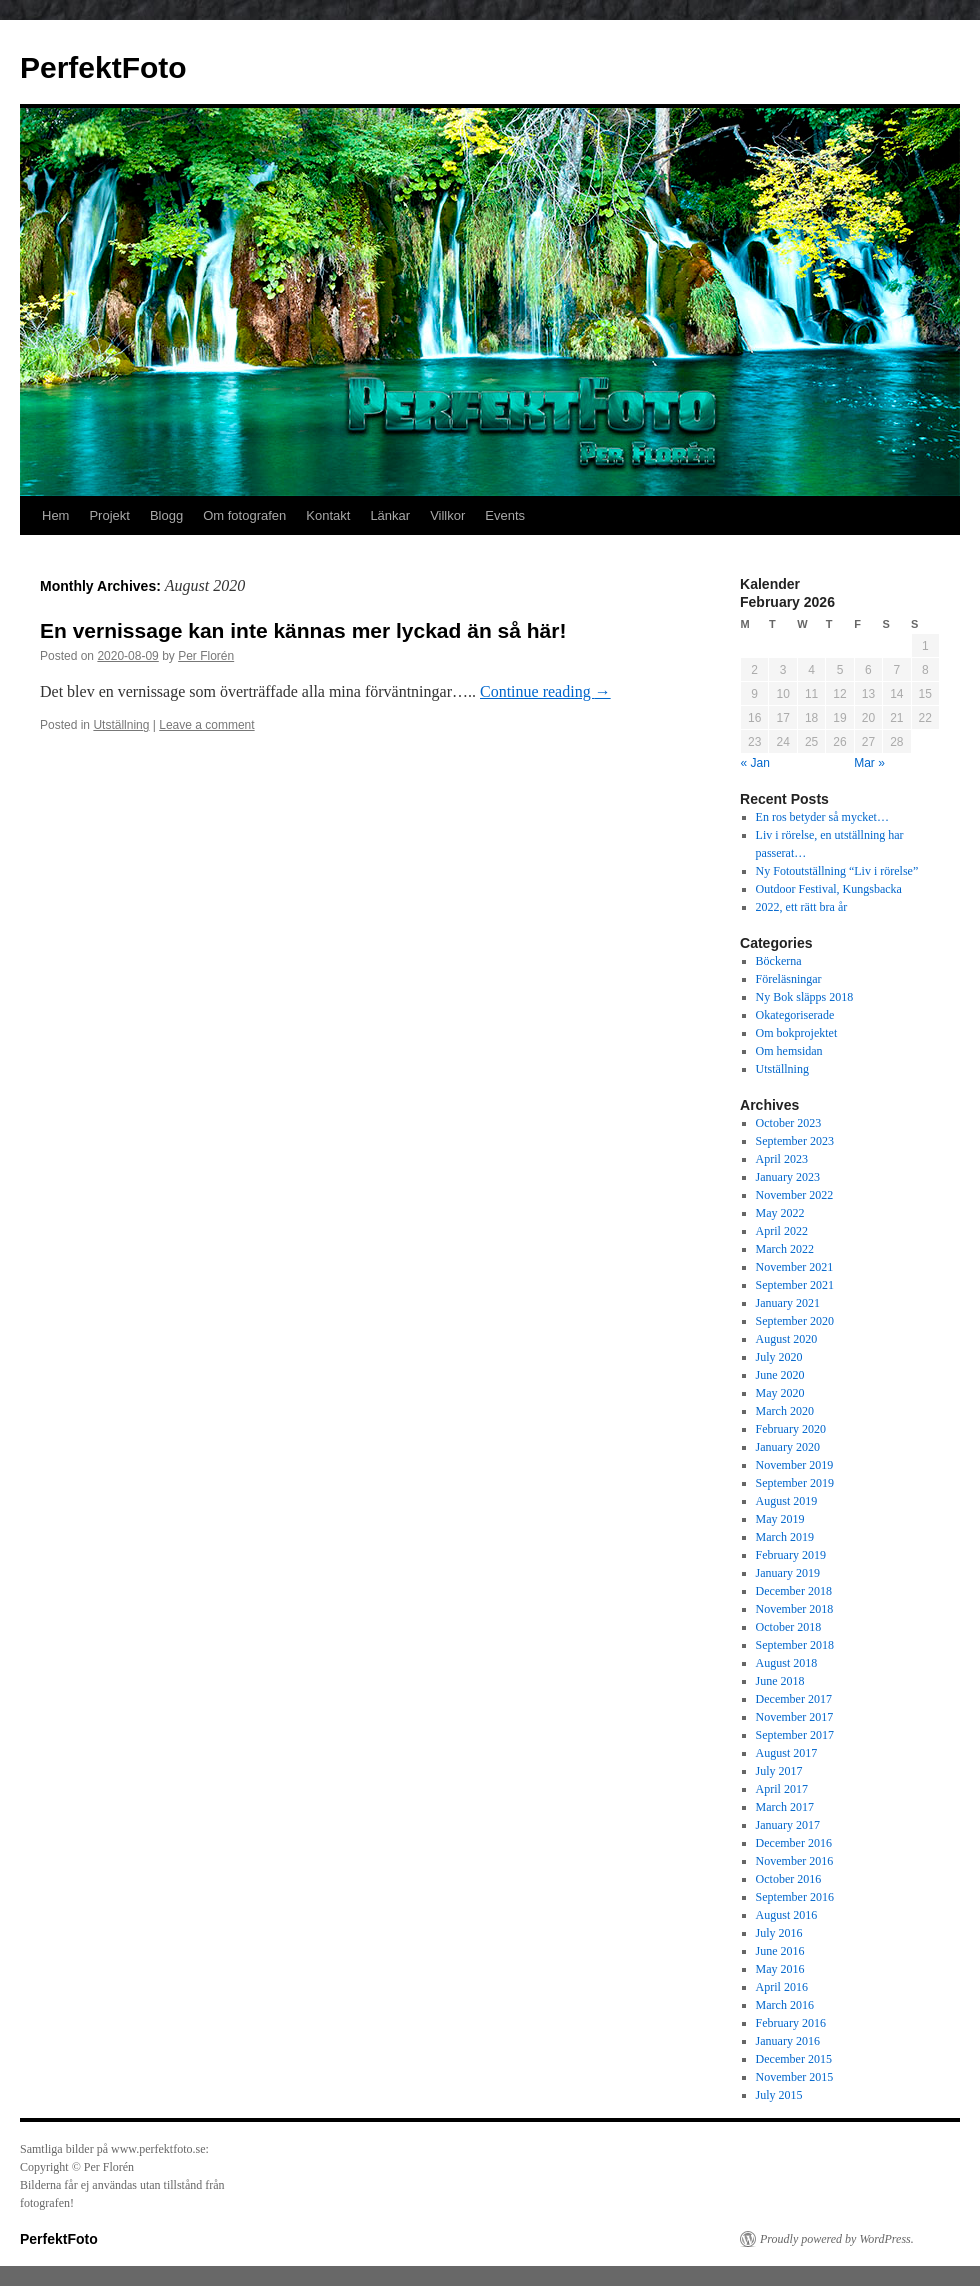 This screenshot has height=2286, width=980. I want to click on March 2022, so click(785, 1249).